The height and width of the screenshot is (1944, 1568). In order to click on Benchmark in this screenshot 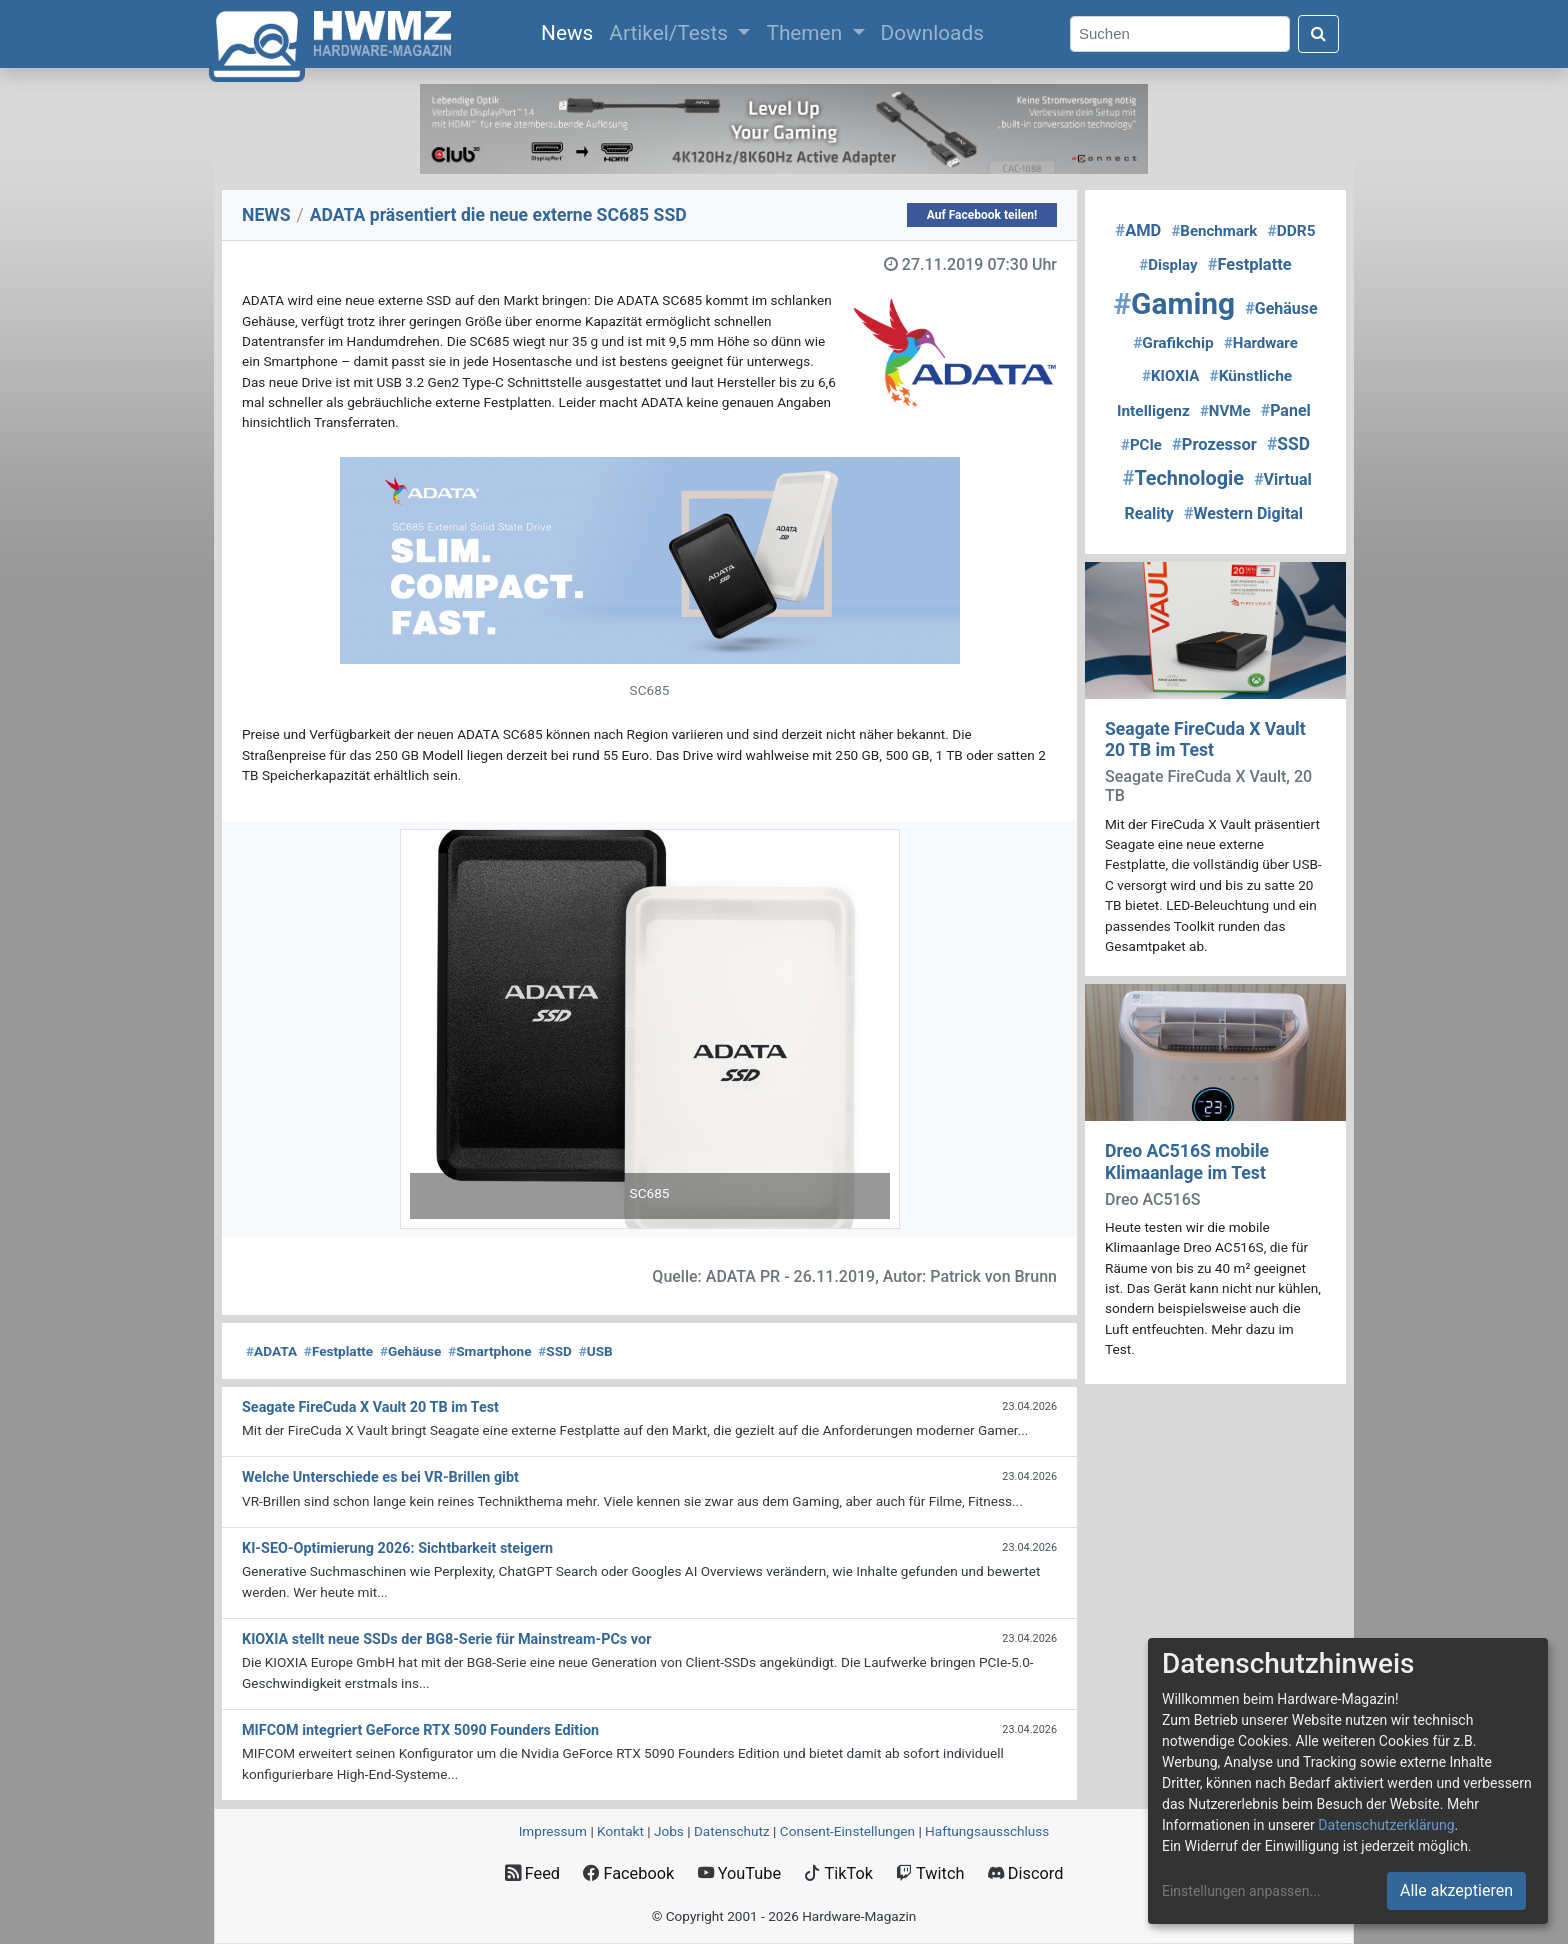, I will do `click(1214, 231)`.